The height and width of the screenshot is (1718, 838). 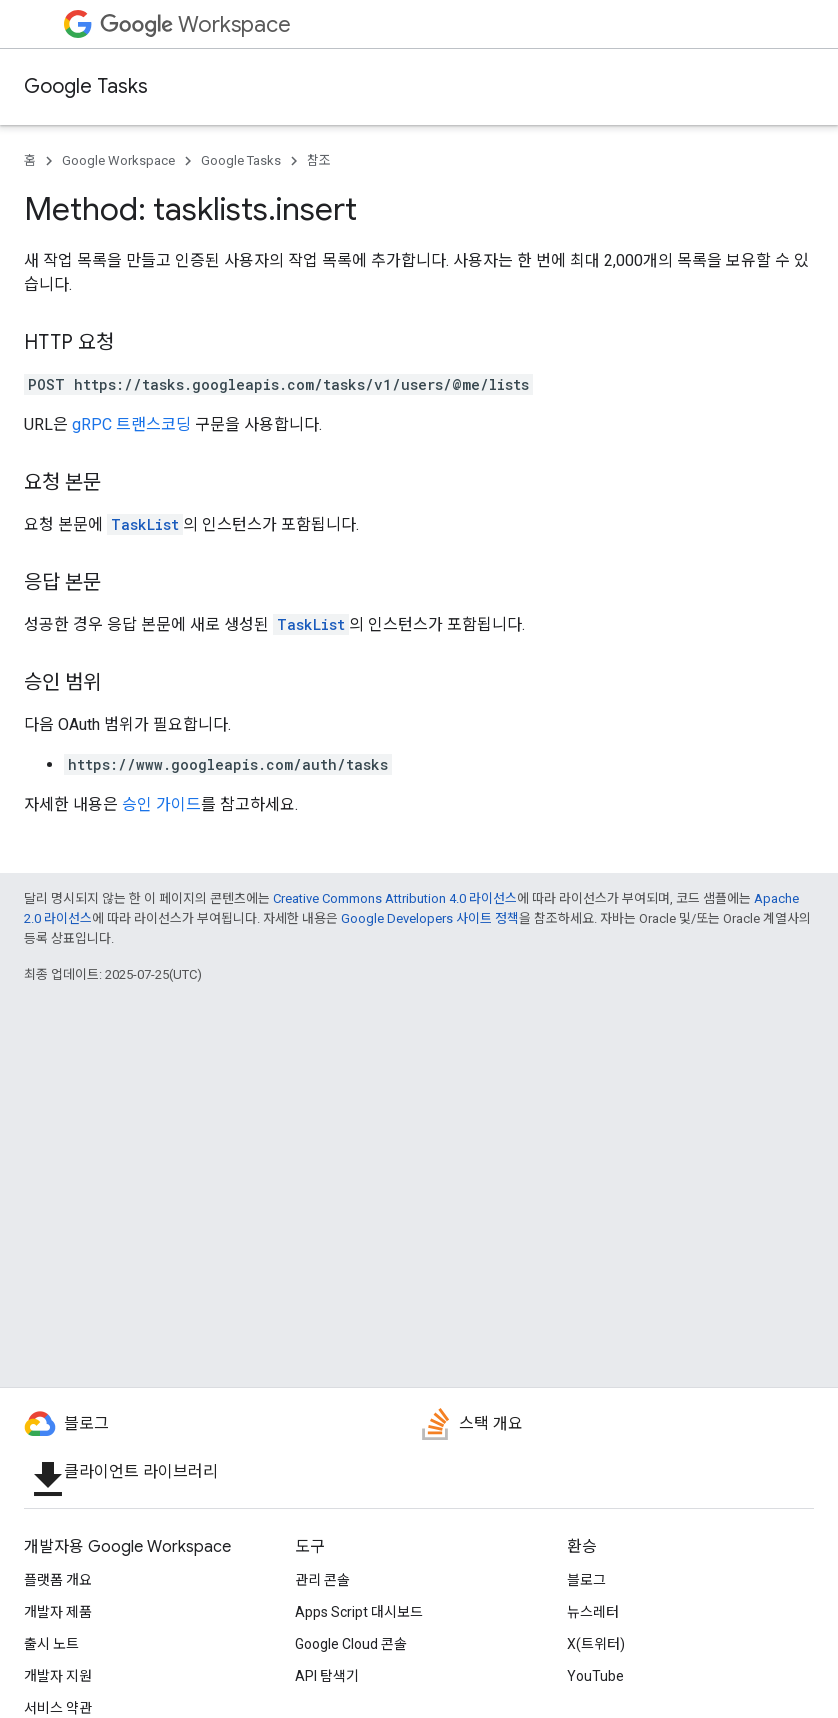 I want to click on YouTube, so click(x=595, y=1676).